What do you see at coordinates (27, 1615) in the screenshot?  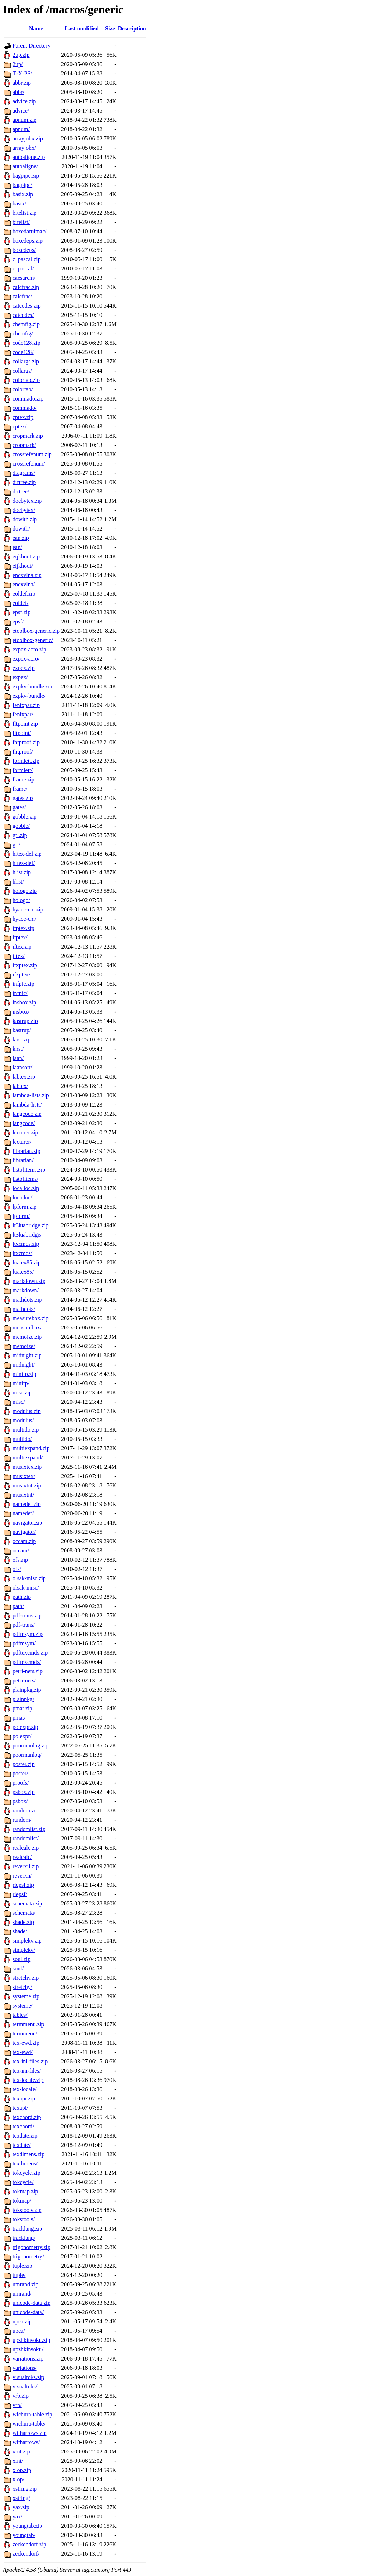 I see `pdf-trans.zip` at bounding box center [27, 1615].